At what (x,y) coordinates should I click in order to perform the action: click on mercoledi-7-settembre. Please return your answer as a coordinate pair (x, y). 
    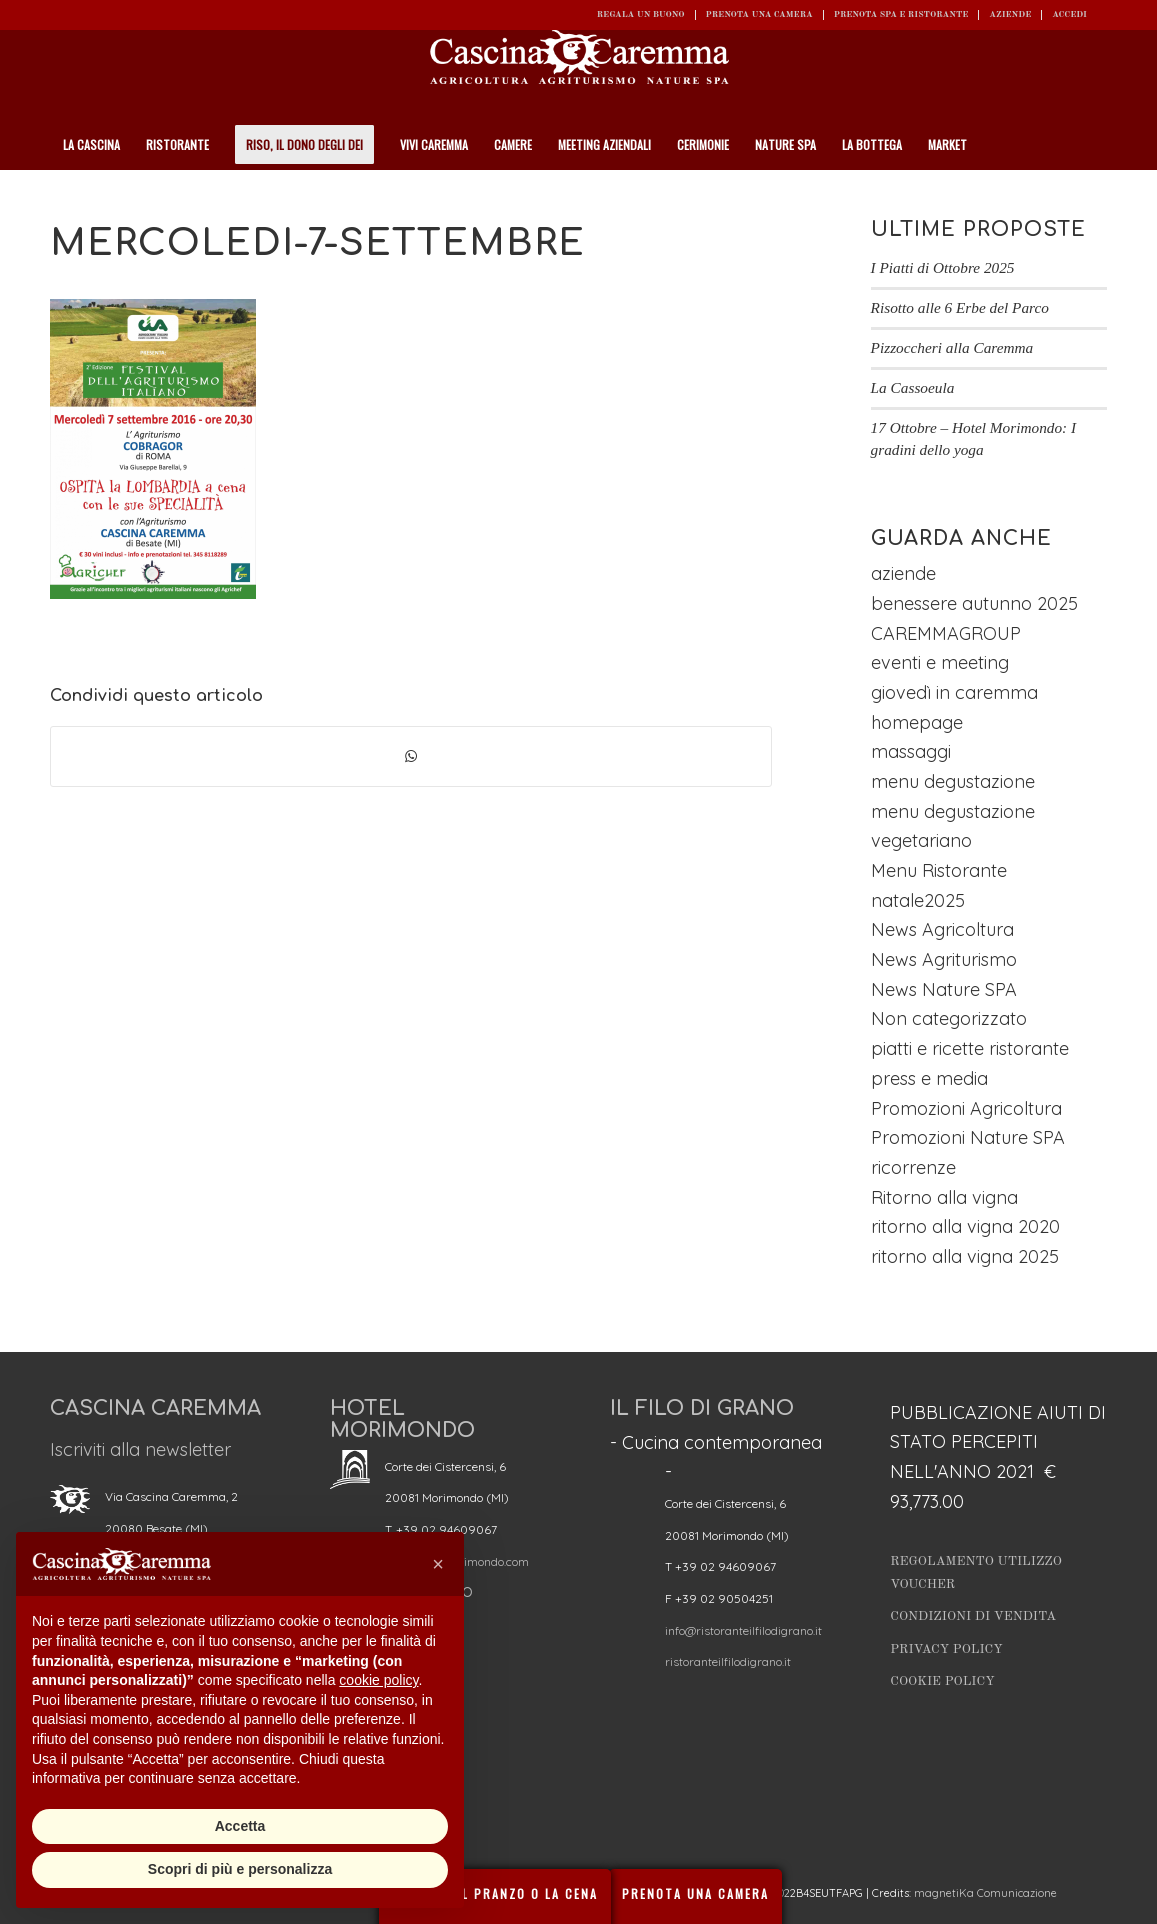
    Looking at the image, I should click on (317, 243).